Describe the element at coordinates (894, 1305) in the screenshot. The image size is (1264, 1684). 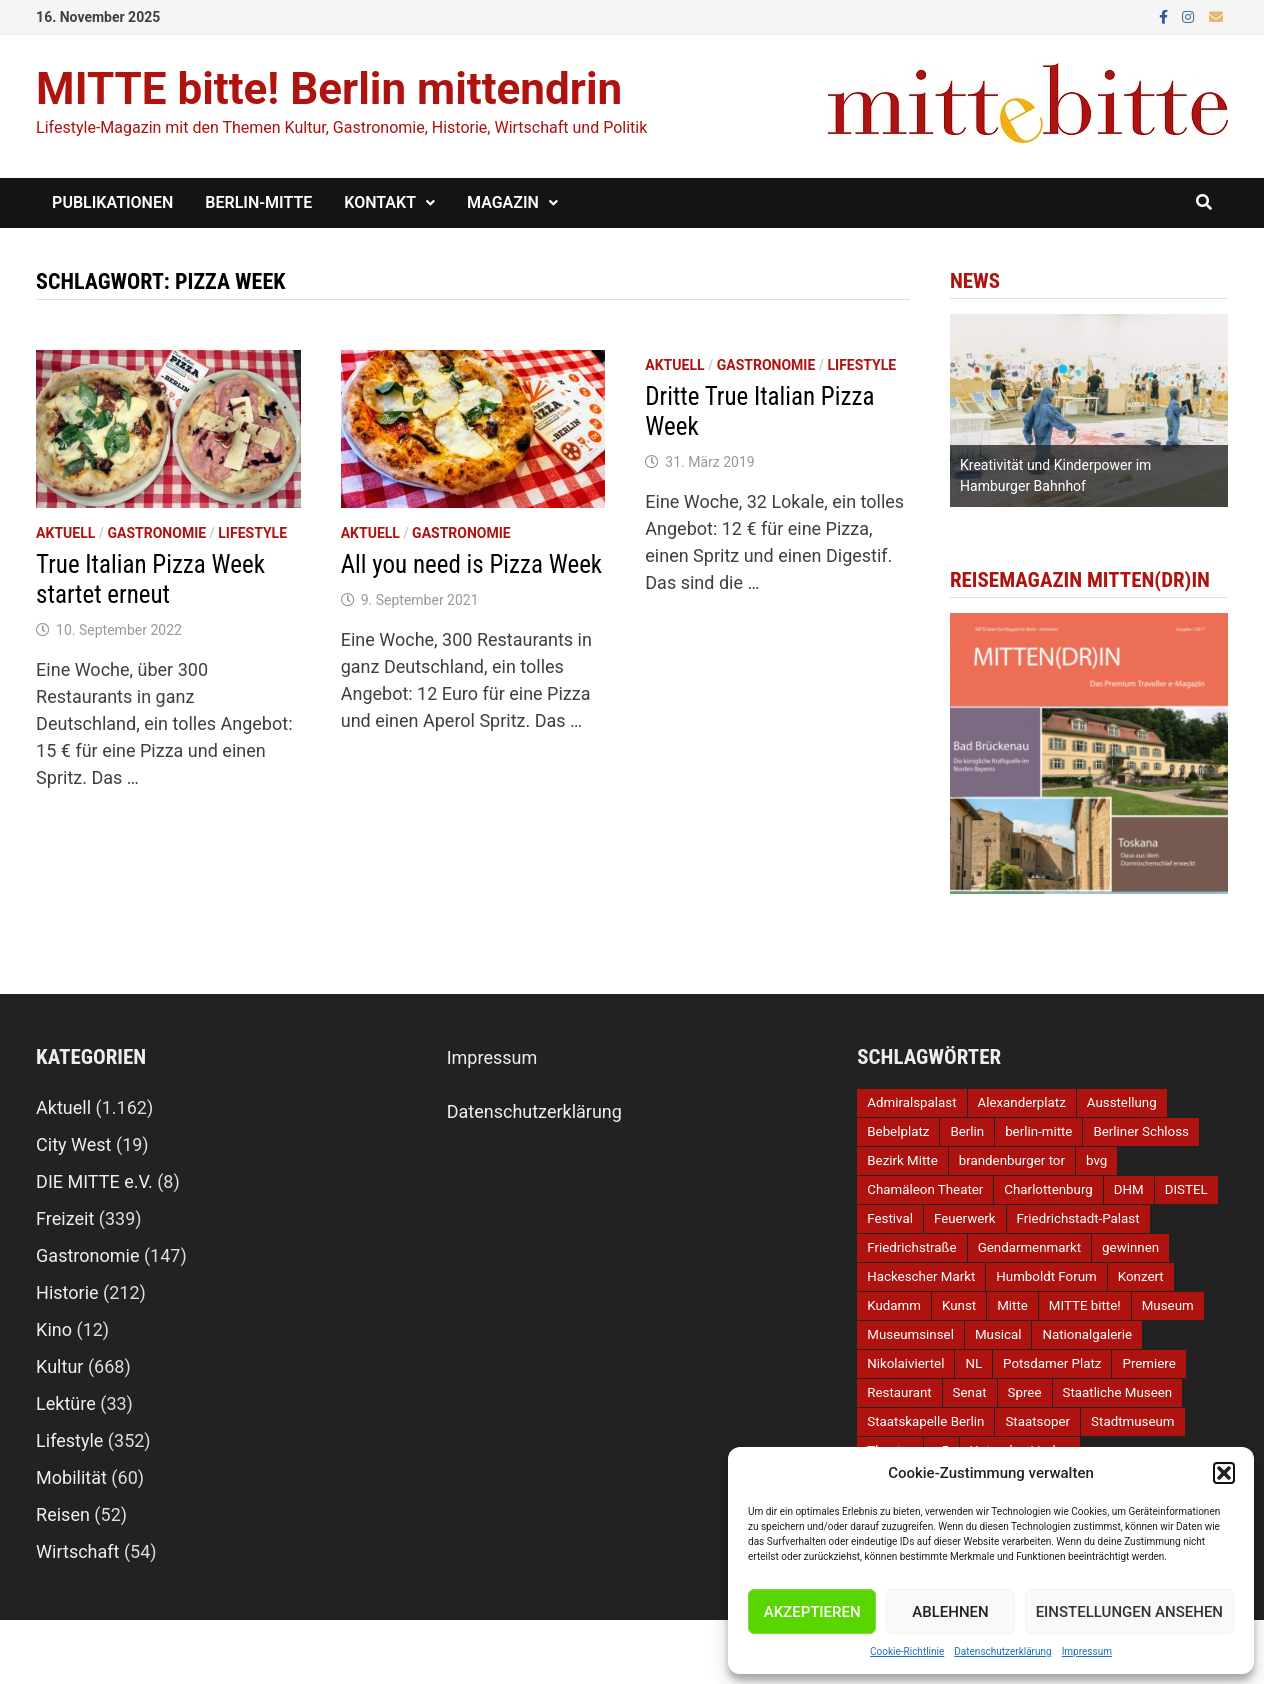
I see `Kudamm` at that location.